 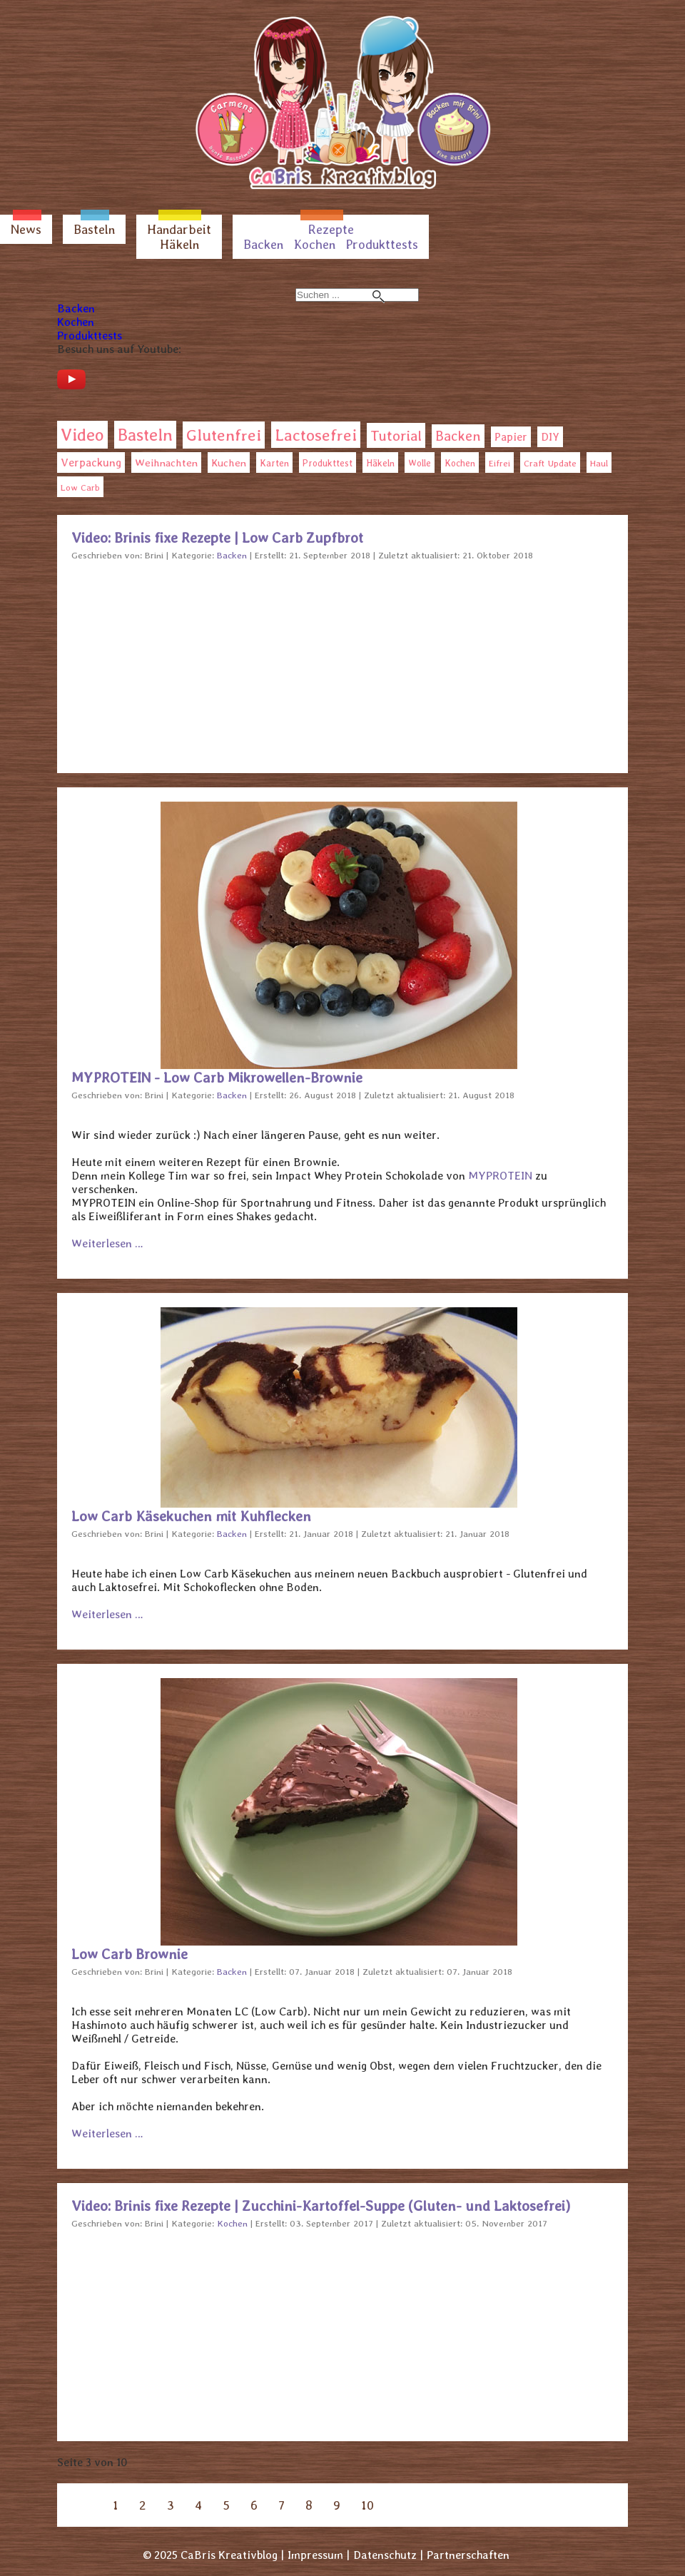 I want to click on 2 [Gehe zur Seite 2], so click(x=142, y=2505).